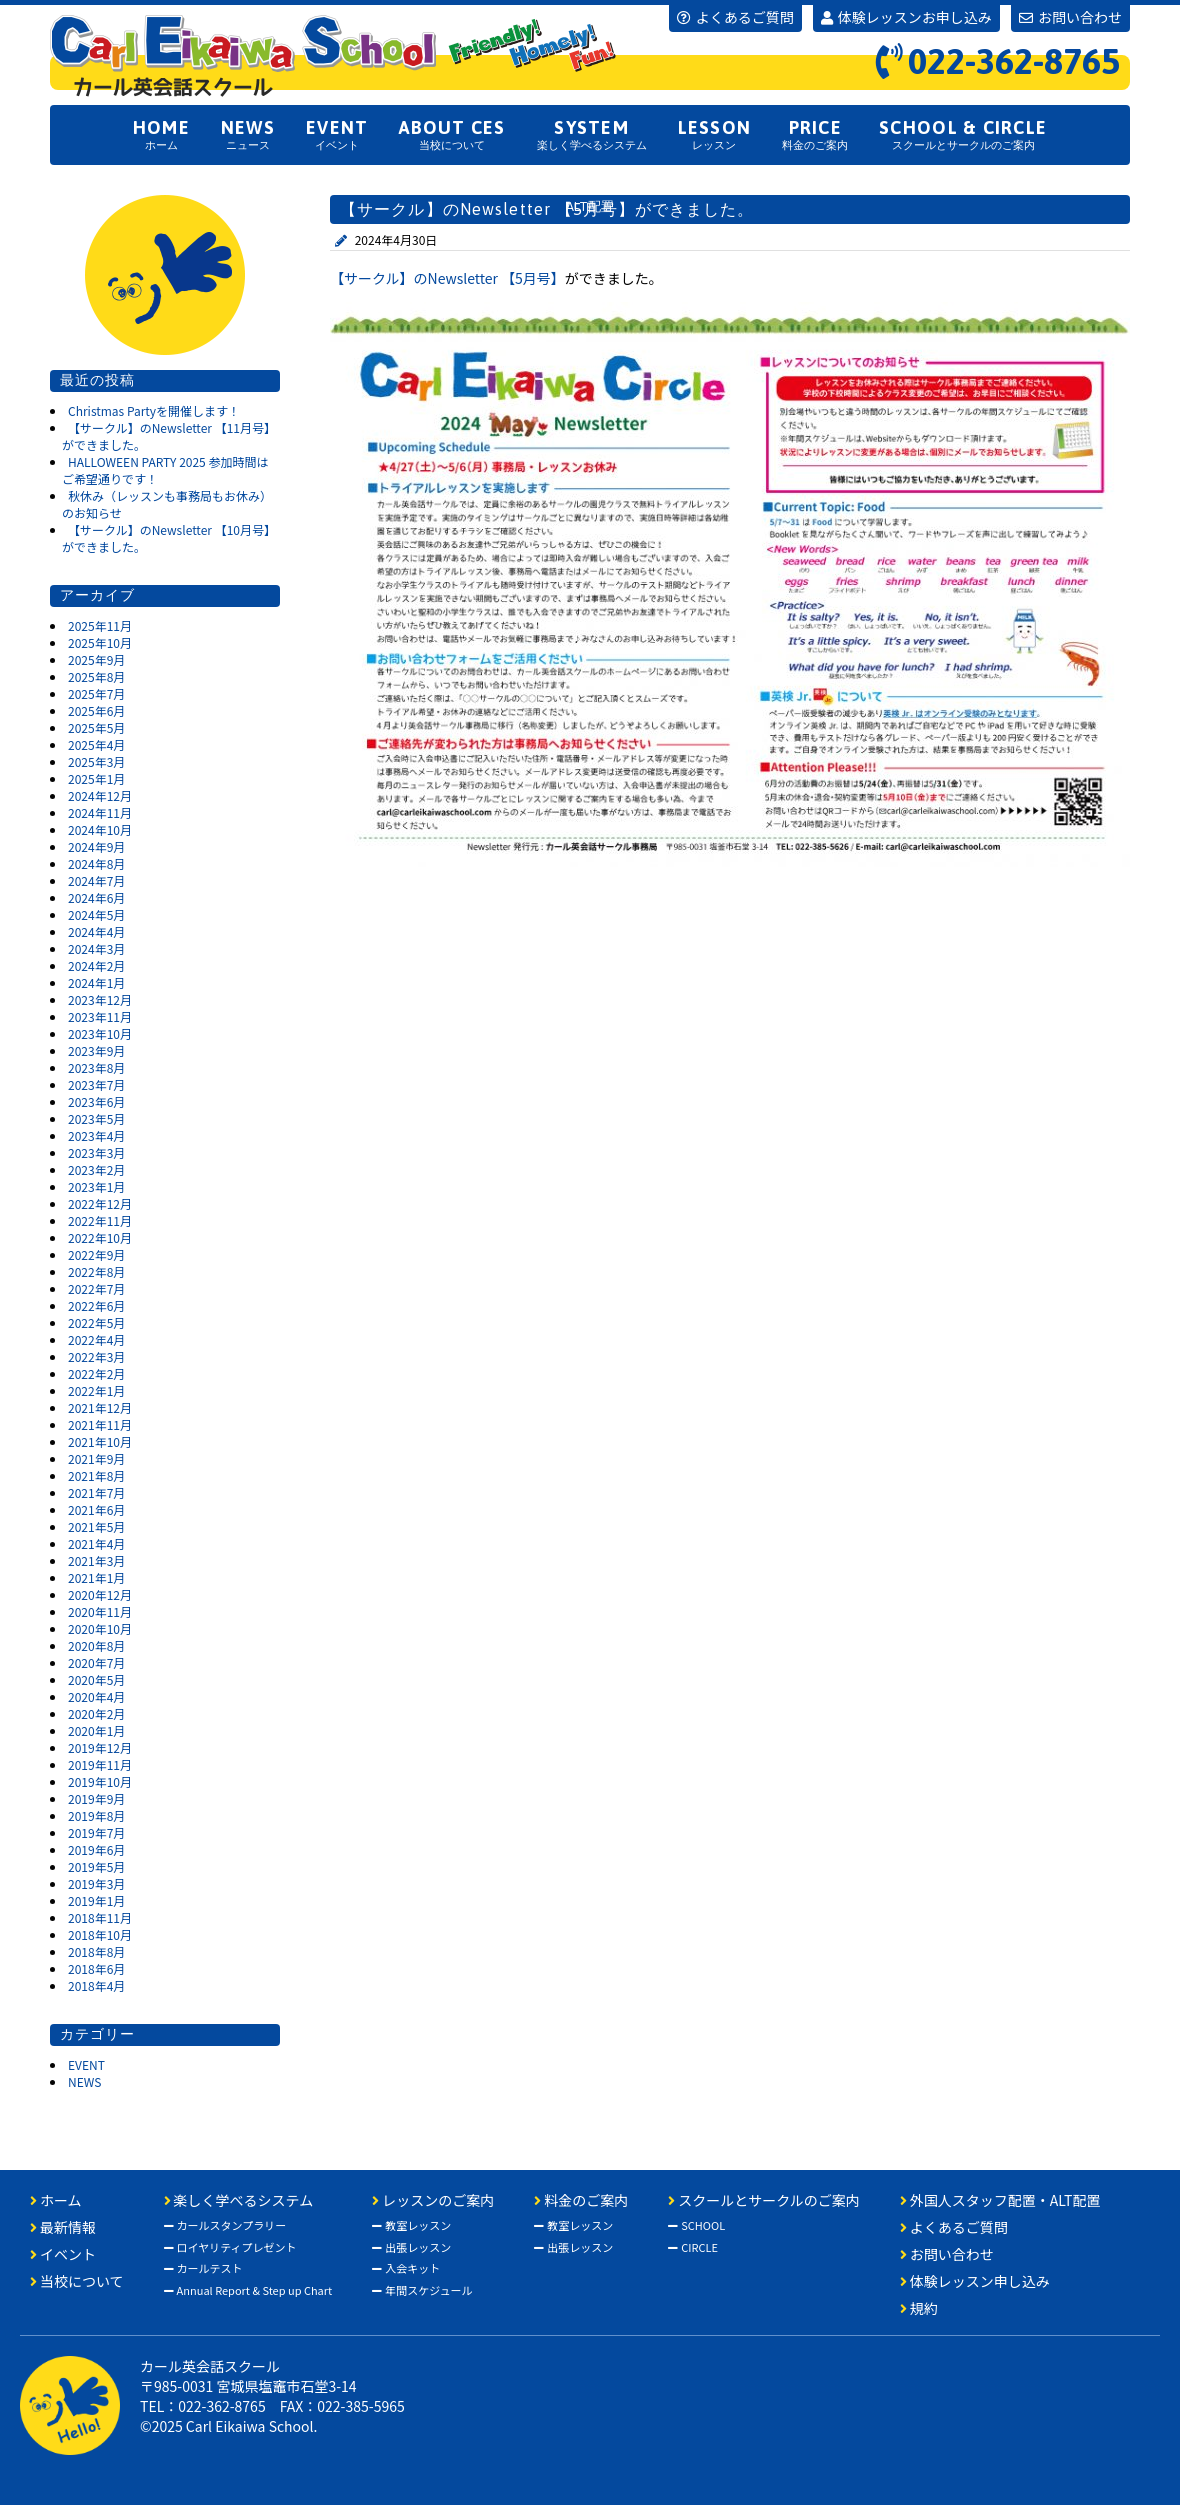  What do you see at coordinates (96, 1373) in the screenshot?
I see `2022年2月` at bounding box center [96, 1373].